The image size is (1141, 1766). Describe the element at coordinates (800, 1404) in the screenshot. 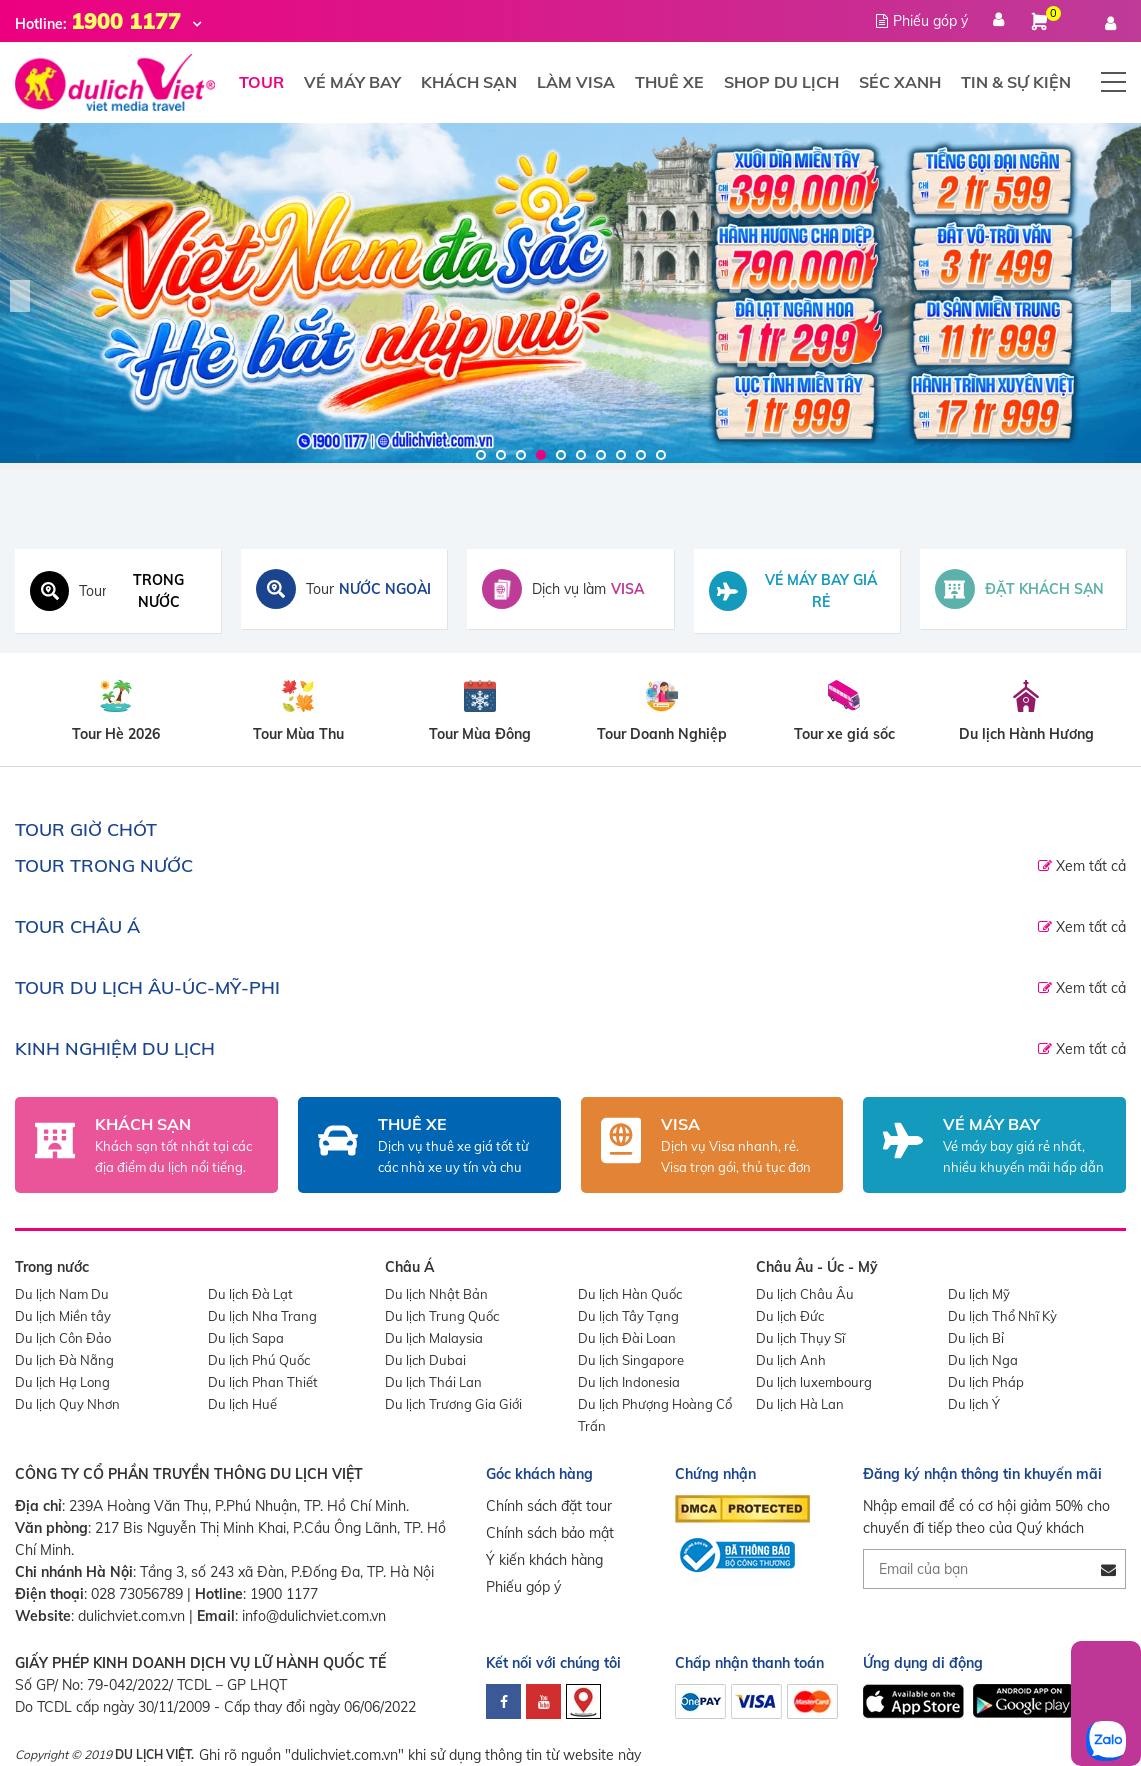

I see `Du lịch Hà Lan` at that location.